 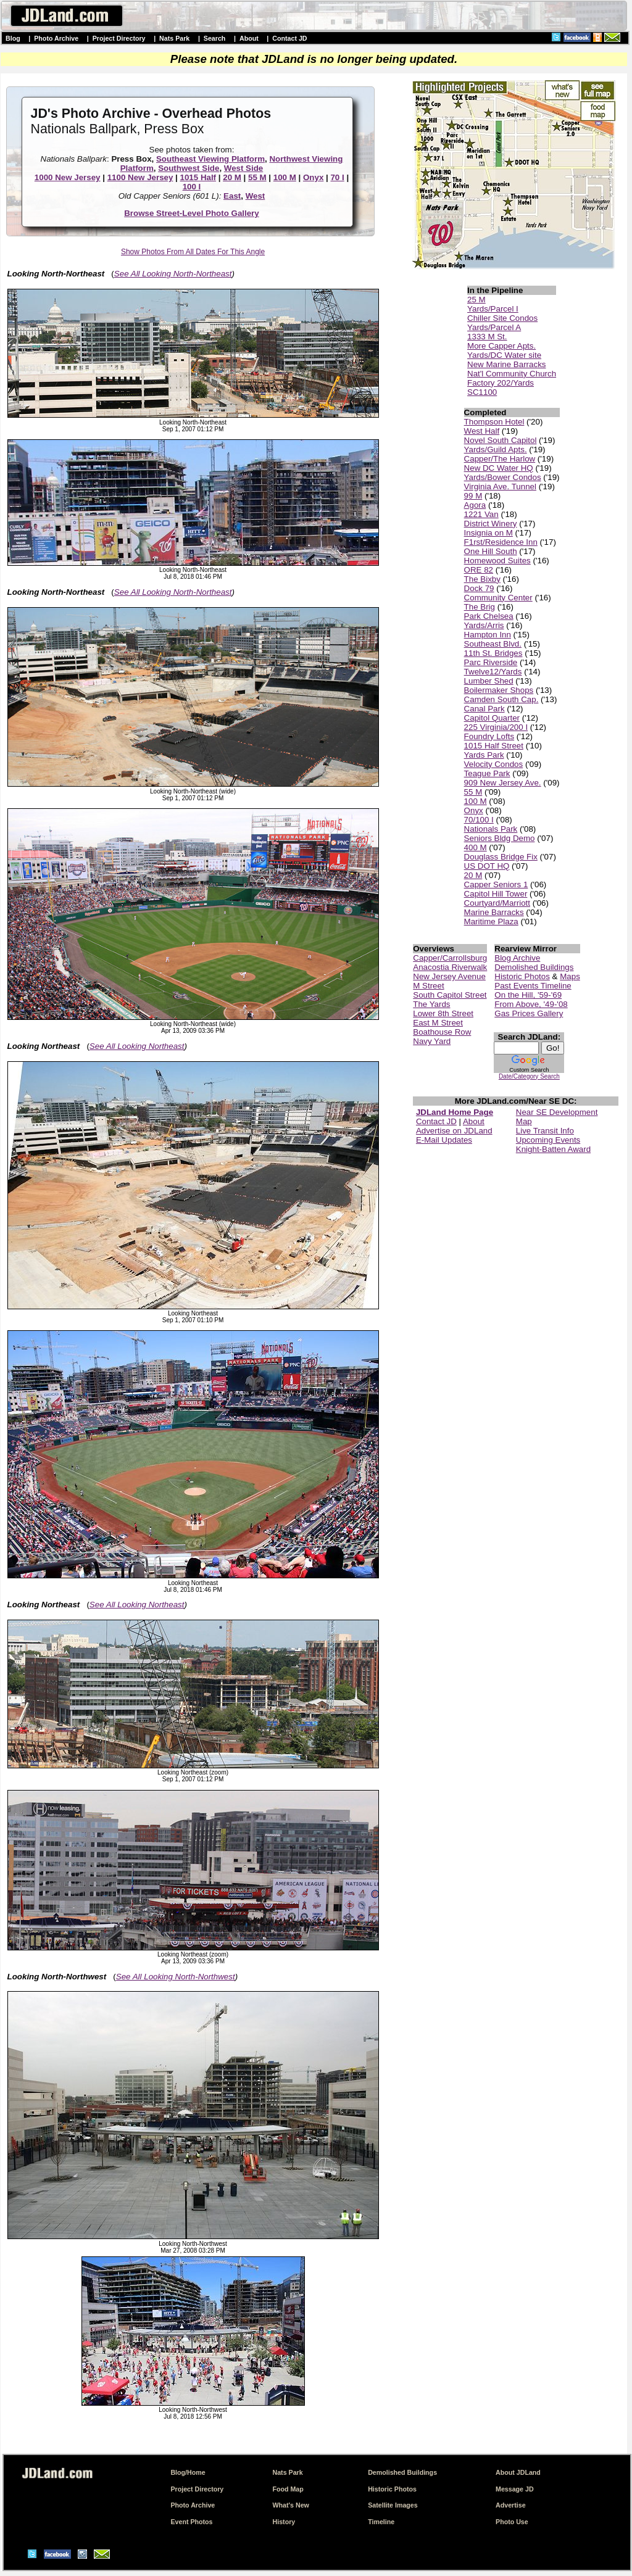 What do you see at coordinates (493, 745) in the screenshot?
I see `1015 Half Street` at bounding box center [493, 745].